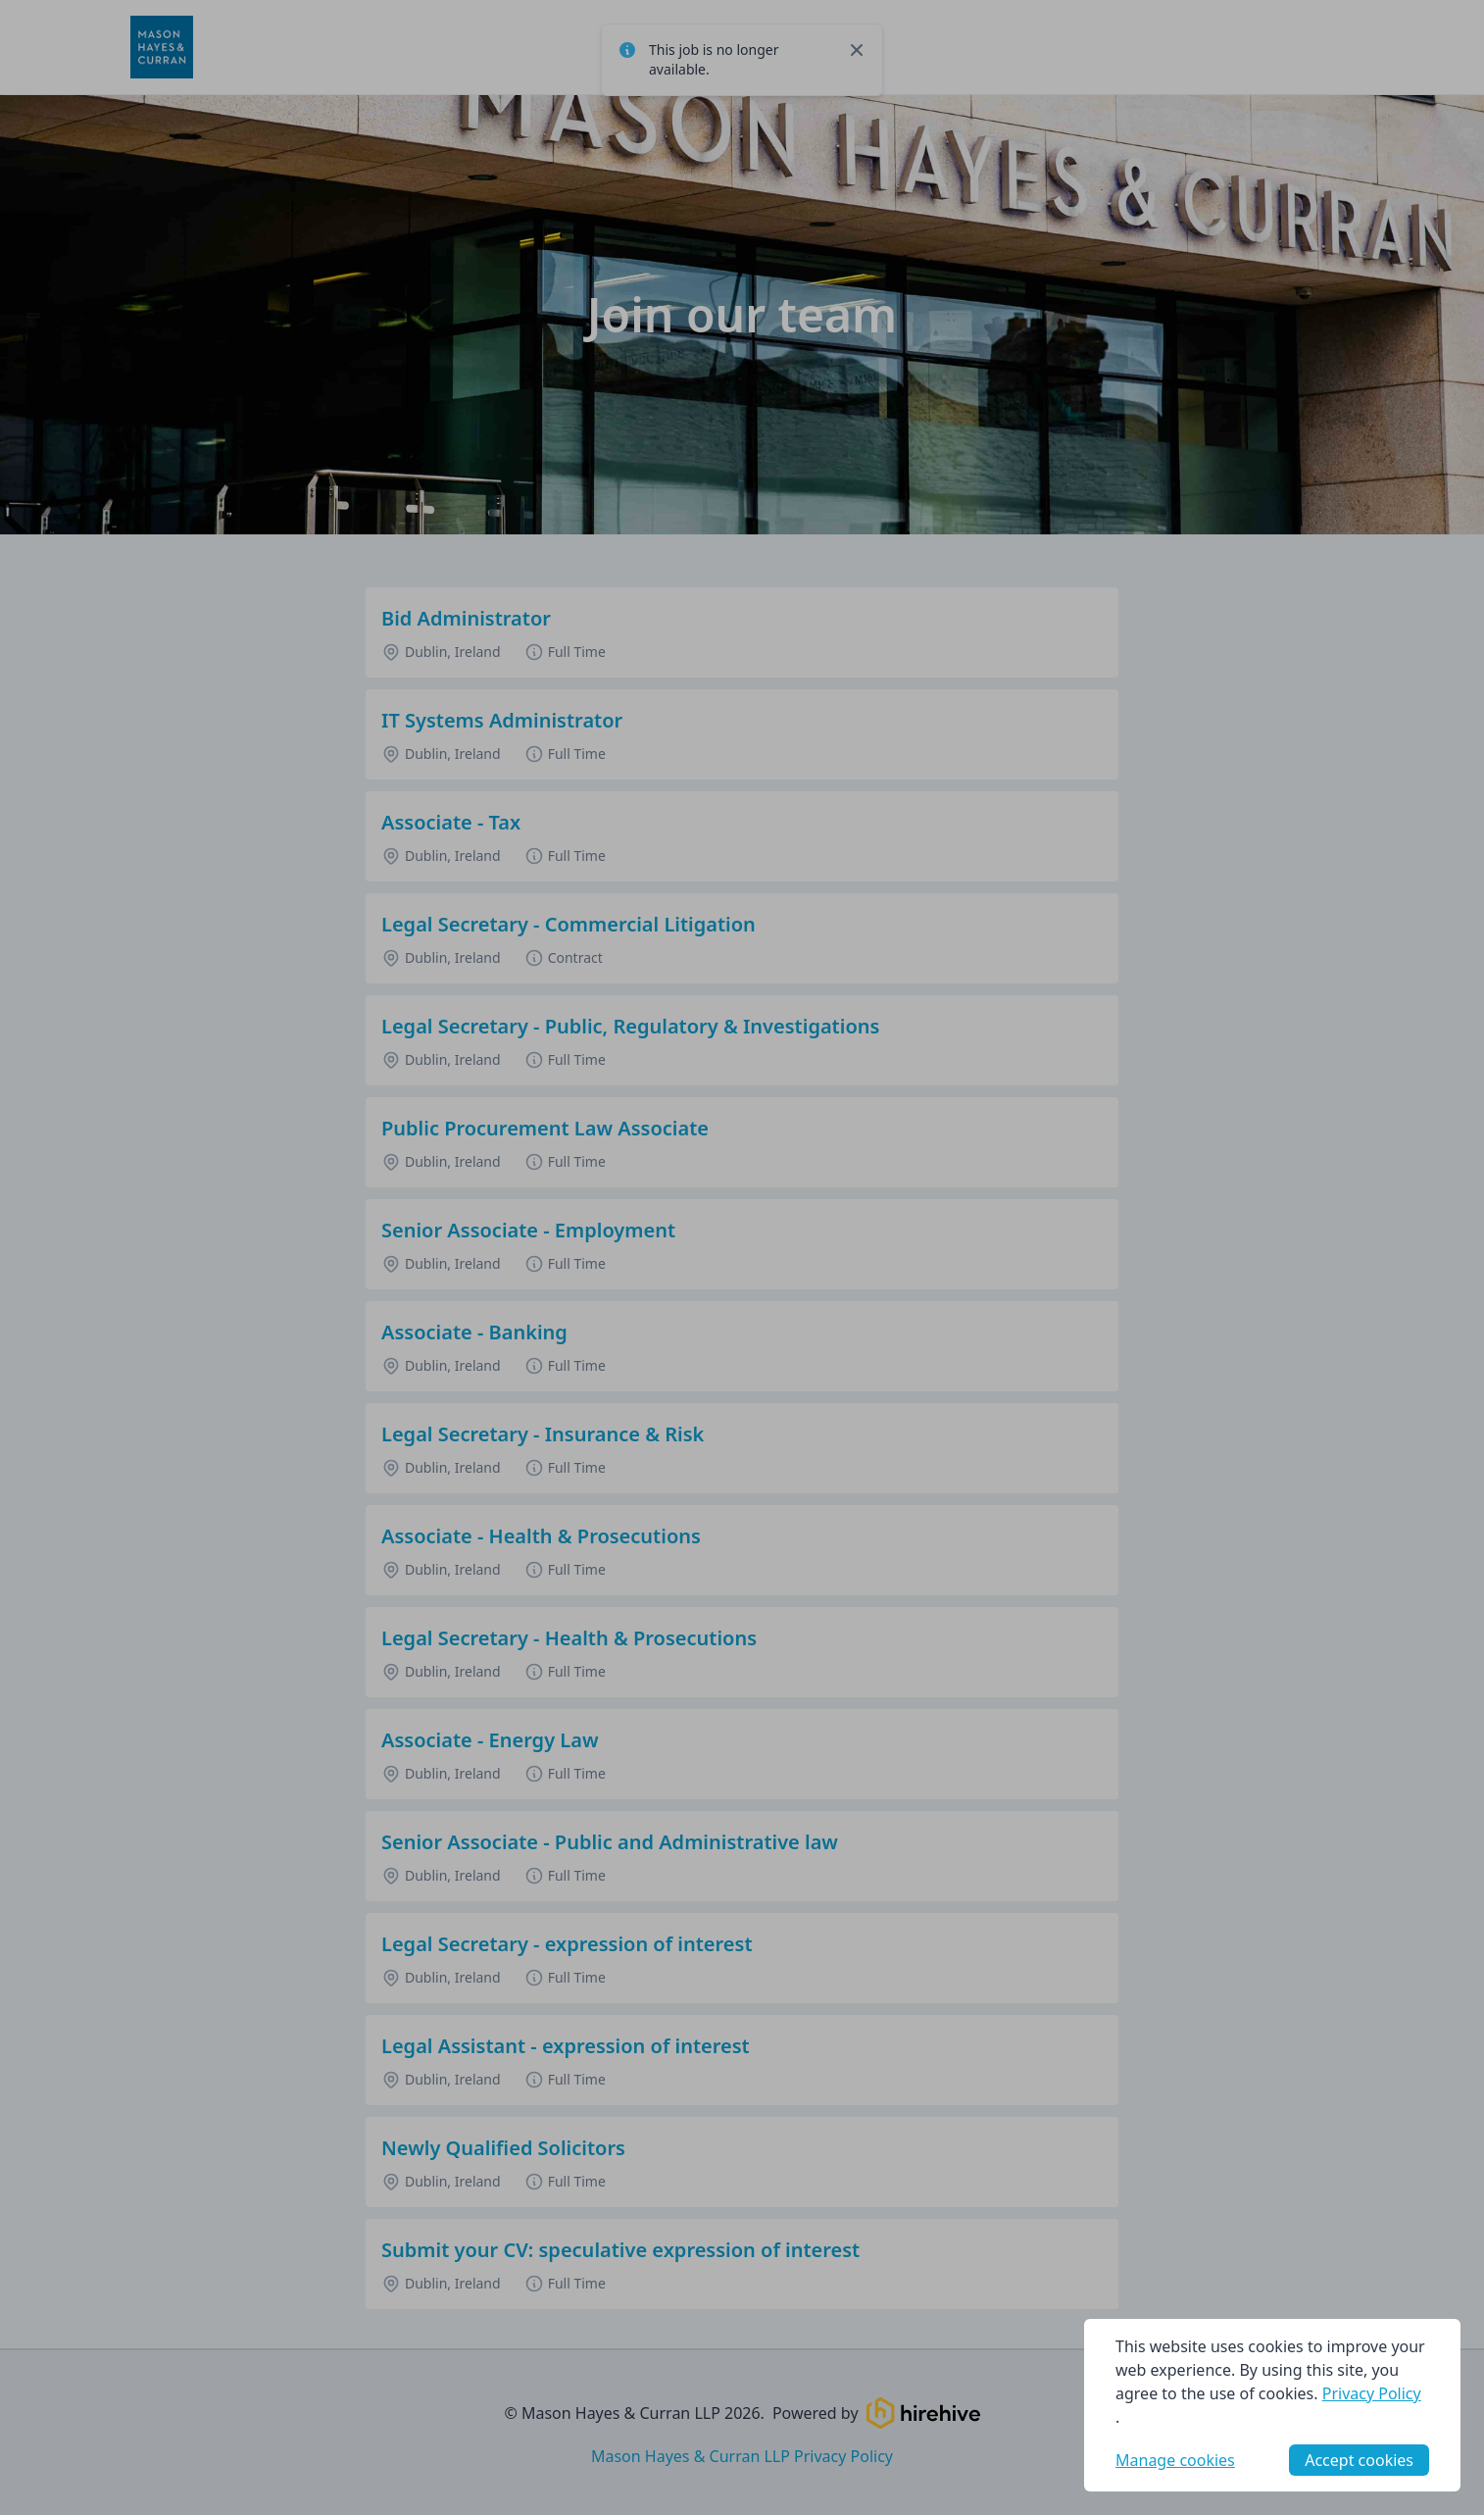 This screenshot has width=1484, height=2515. Describe the element at coordinates (742, 2456) in the screenshot. I see `Mason Hayes & Curran LLP Privacy Policy` at that location.